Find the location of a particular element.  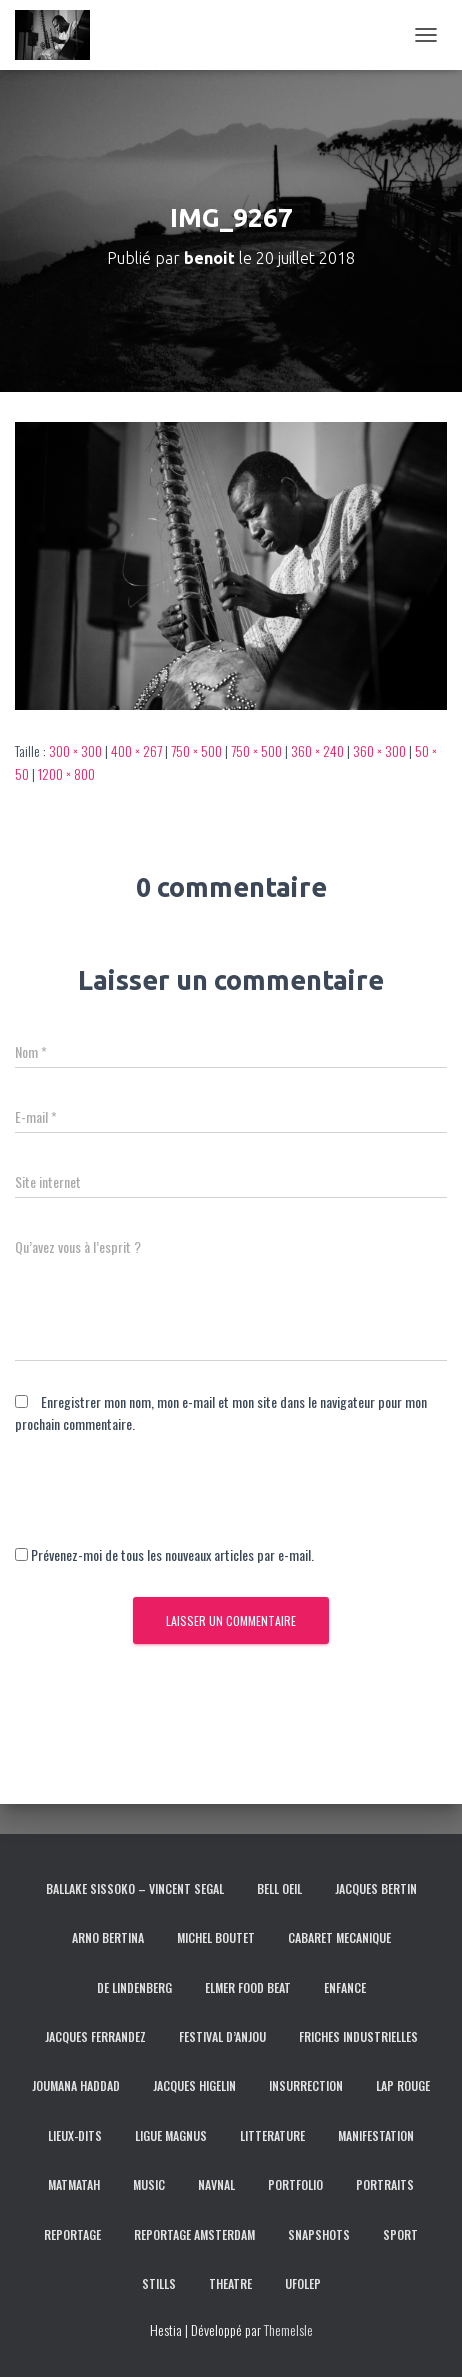

1200 × 800 is located at coordinates (66, 773).